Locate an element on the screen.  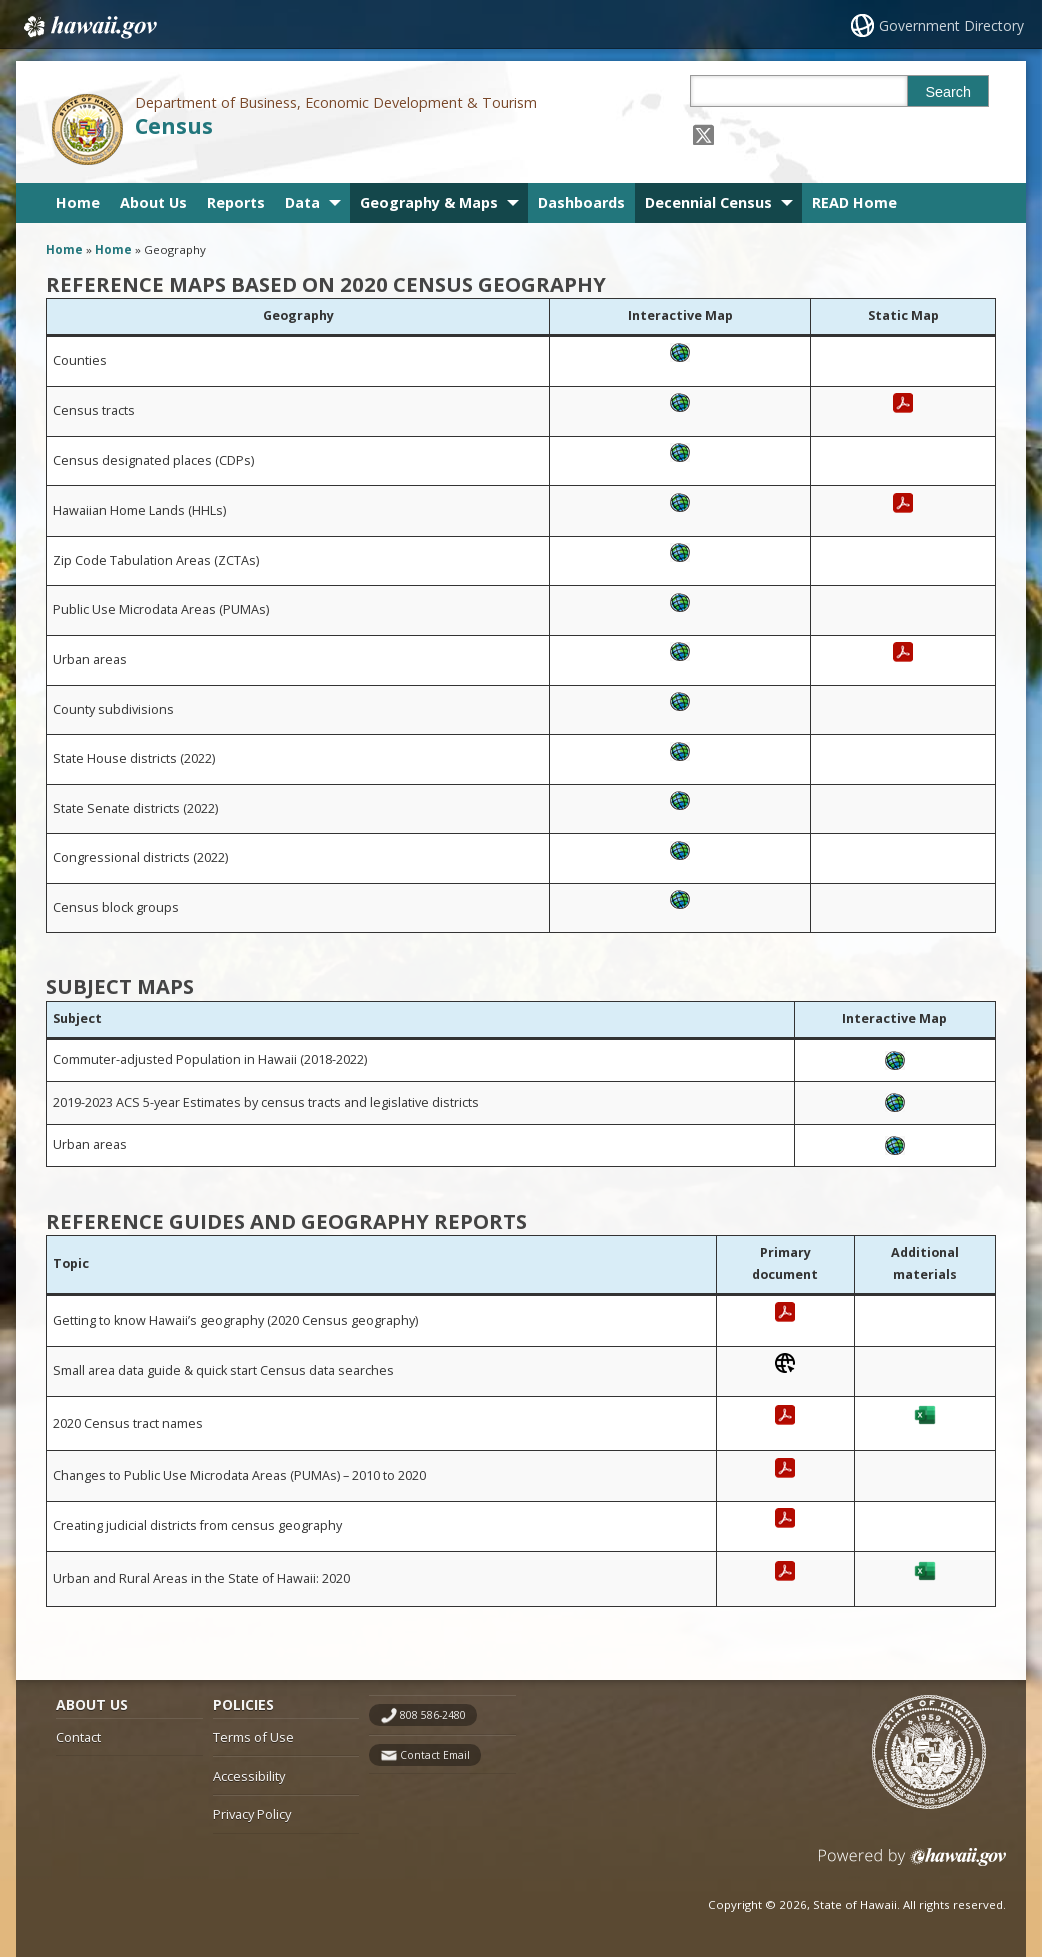
Terms of Use is located at coordinates (253, 1737).